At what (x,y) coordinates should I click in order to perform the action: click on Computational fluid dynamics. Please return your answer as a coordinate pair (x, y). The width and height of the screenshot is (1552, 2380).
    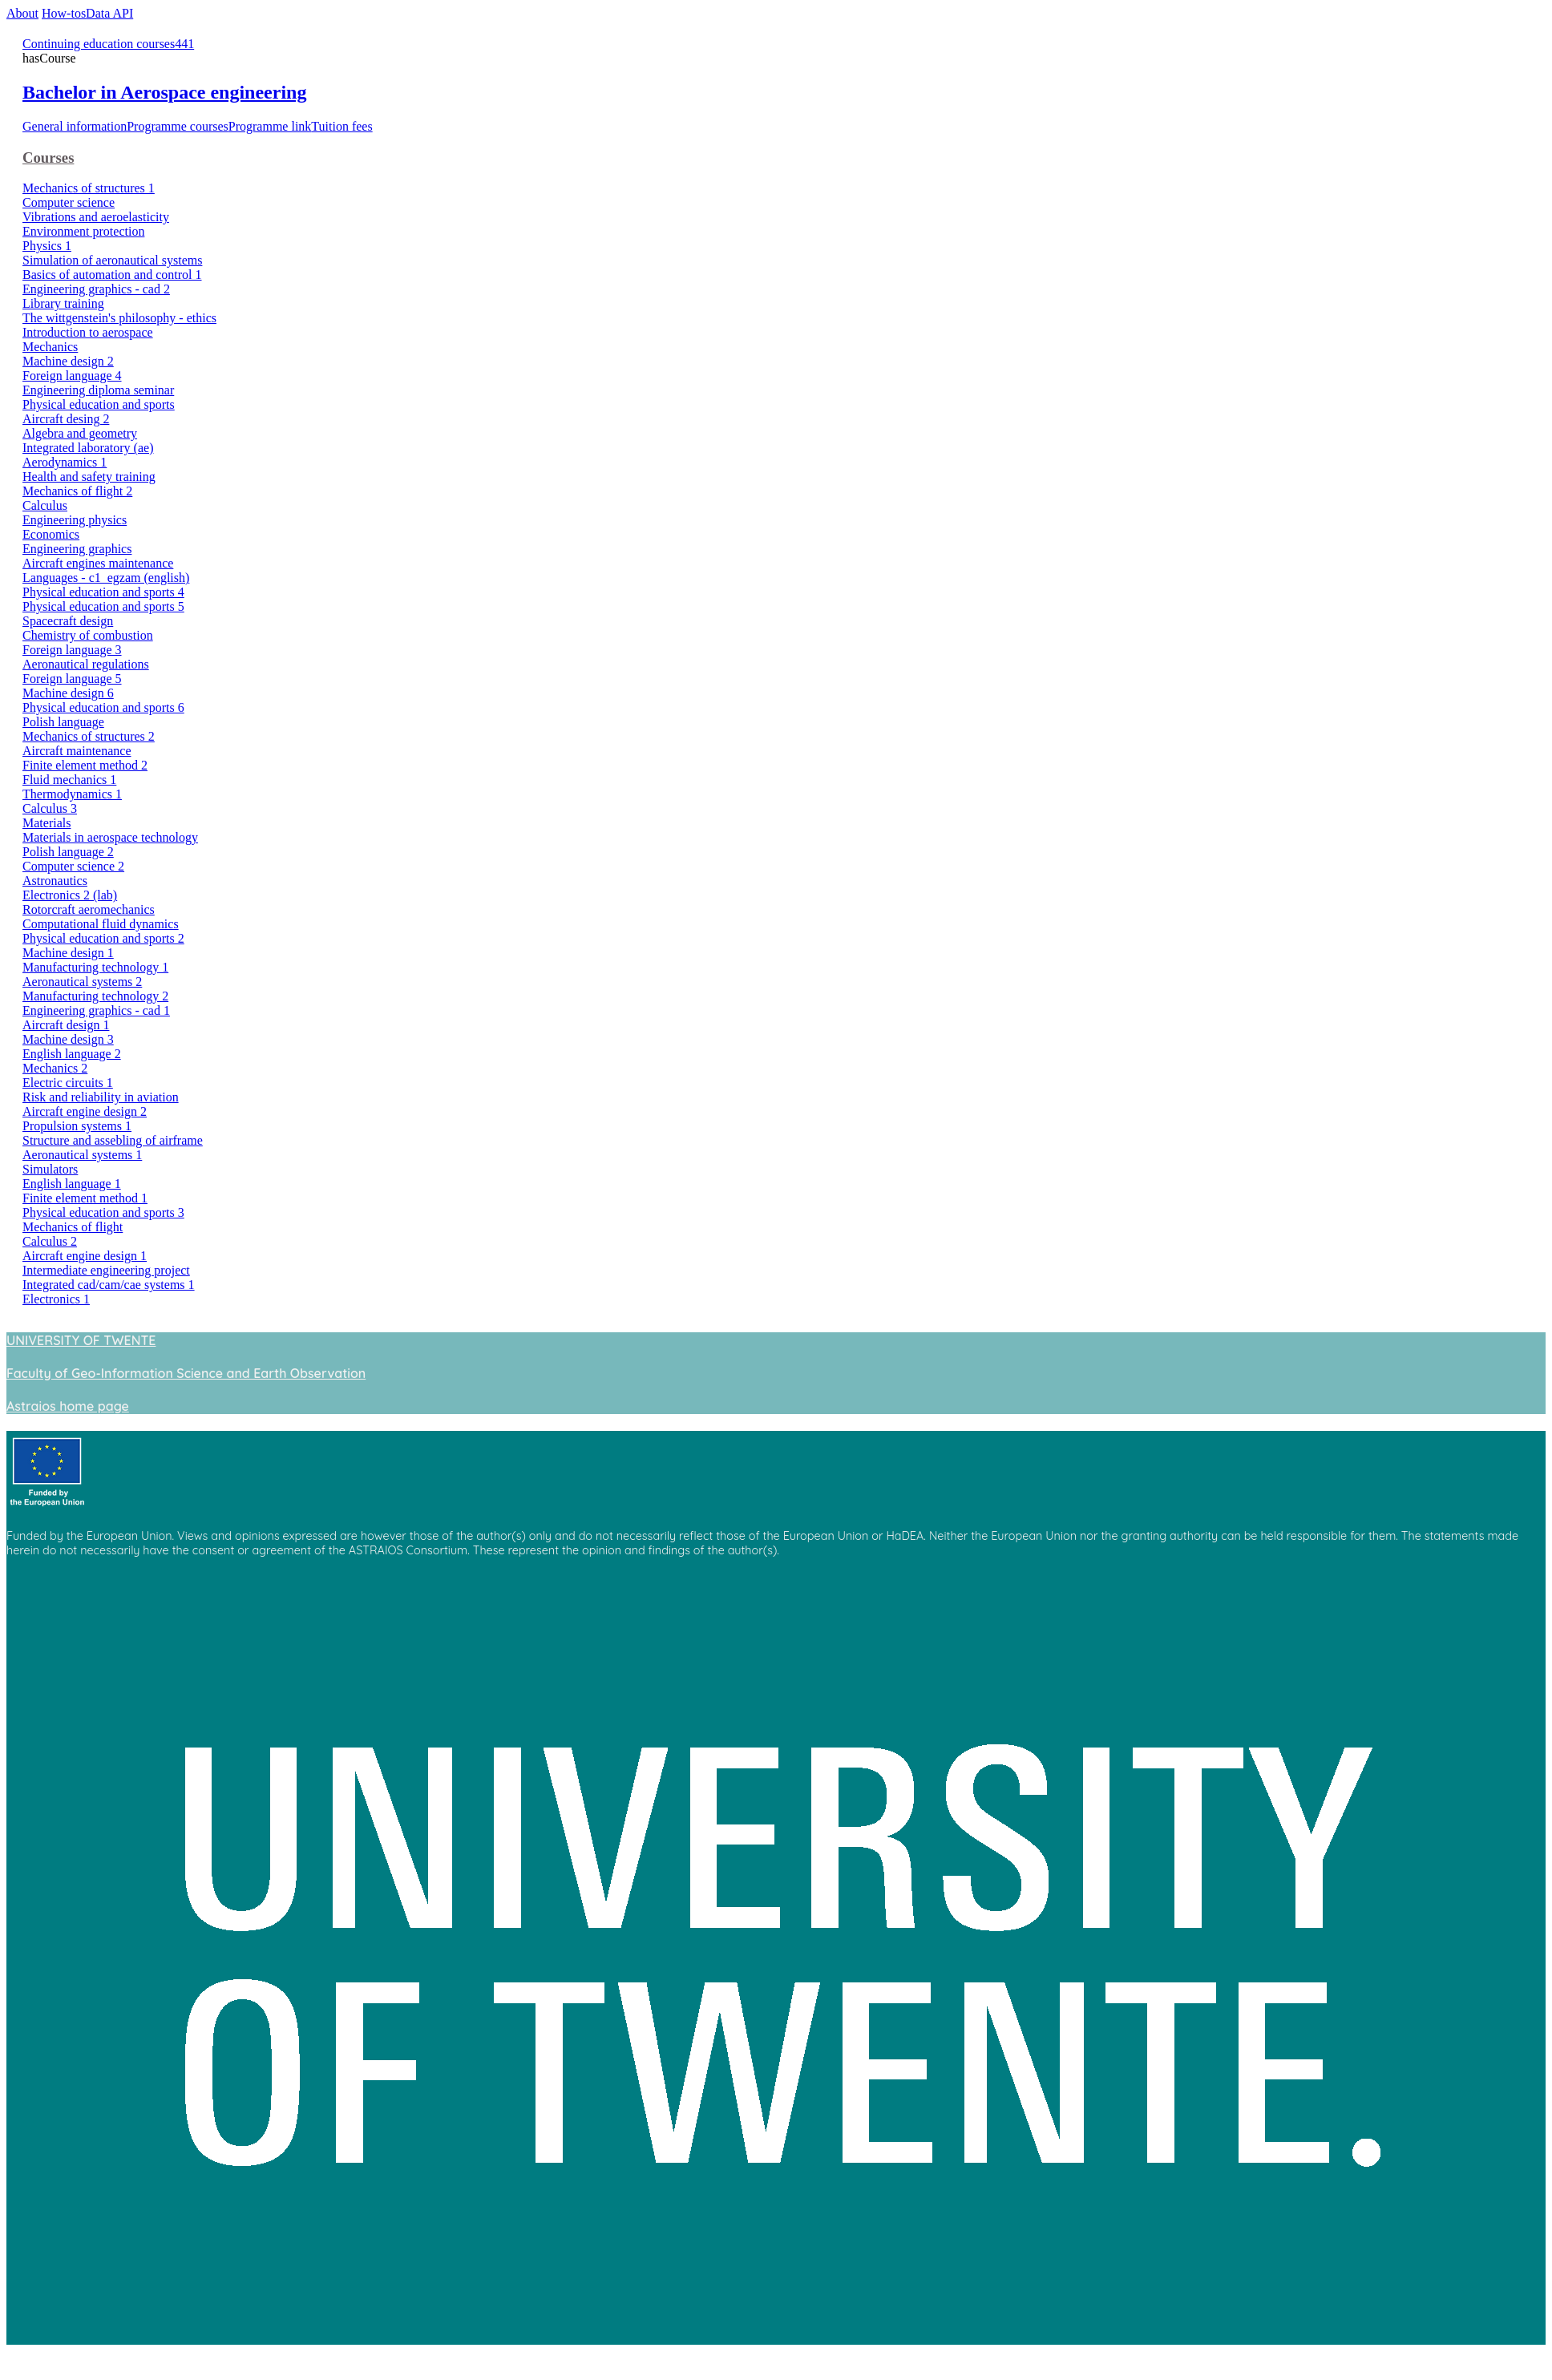
    Looking at the image, I should click on (100, 924).